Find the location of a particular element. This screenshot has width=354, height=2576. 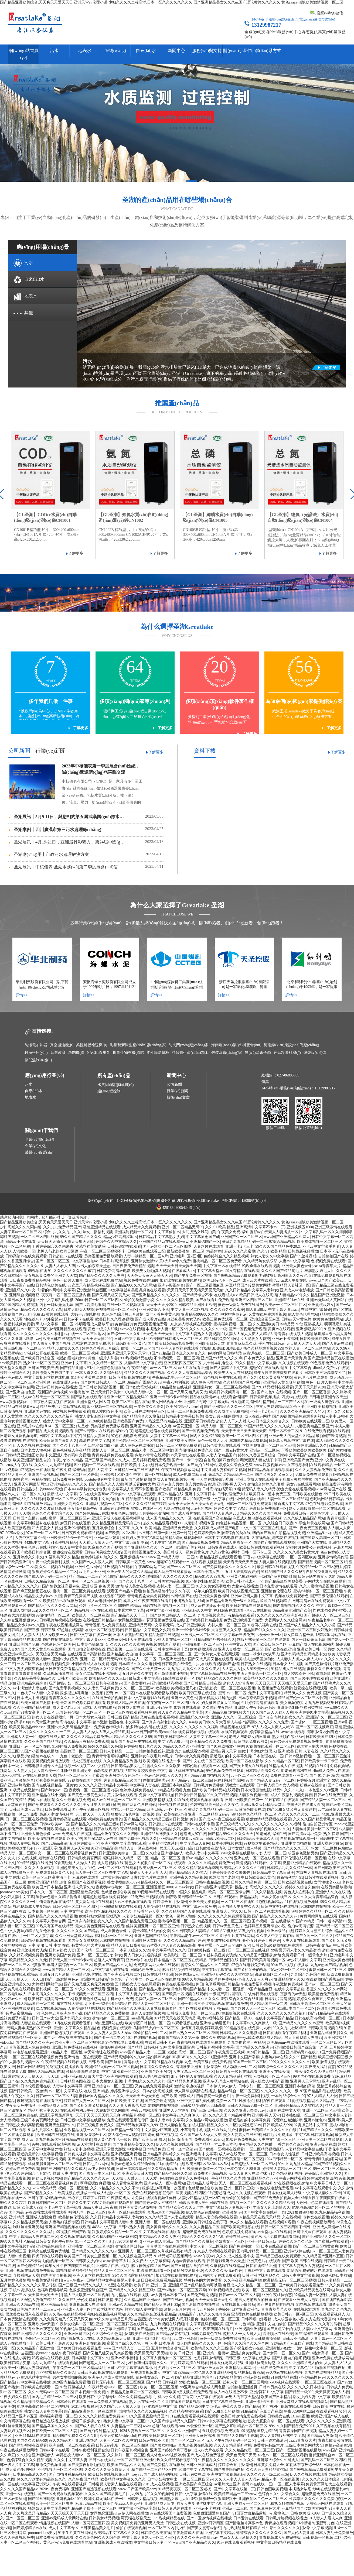

一区二区三区内射少妇 is located at coordinates (167, 2528).